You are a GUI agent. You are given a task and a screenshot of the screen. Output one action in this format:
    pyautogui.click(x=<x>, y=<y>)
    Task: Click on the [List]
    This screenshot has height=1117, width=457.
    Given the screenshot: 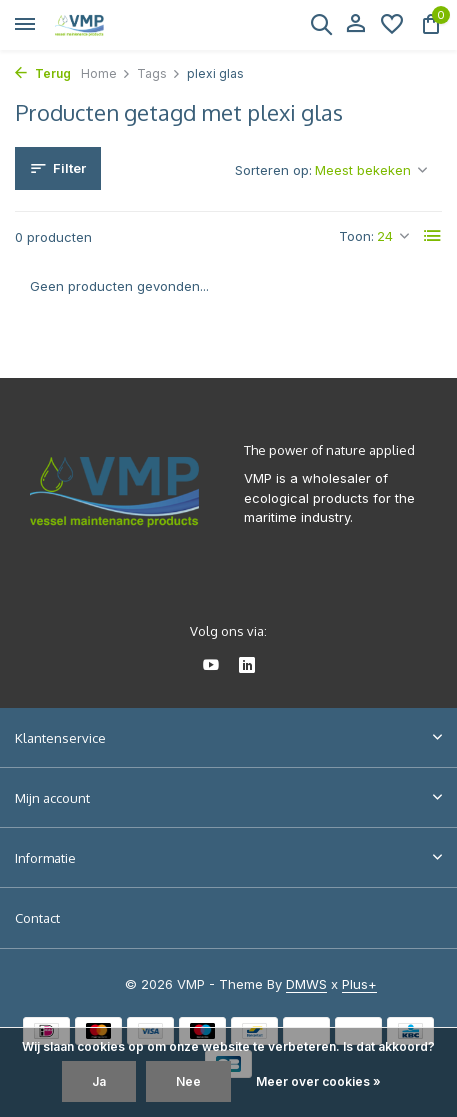 What is the action you would take?
    pyautogui.click(x=433, y=236)
    